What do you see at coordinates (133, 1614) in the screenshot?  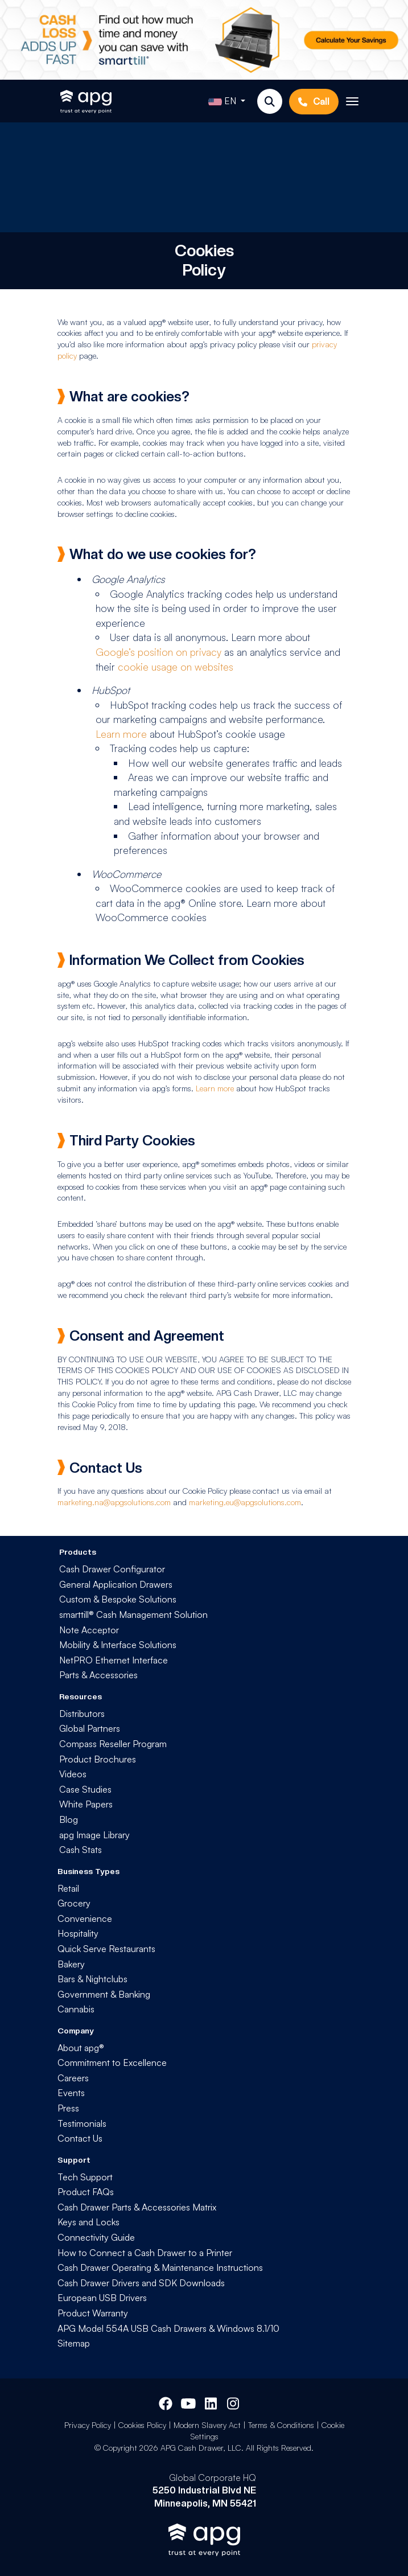 I see `smarttill® Cash Management Solution` at bounding box center [133, 1614].